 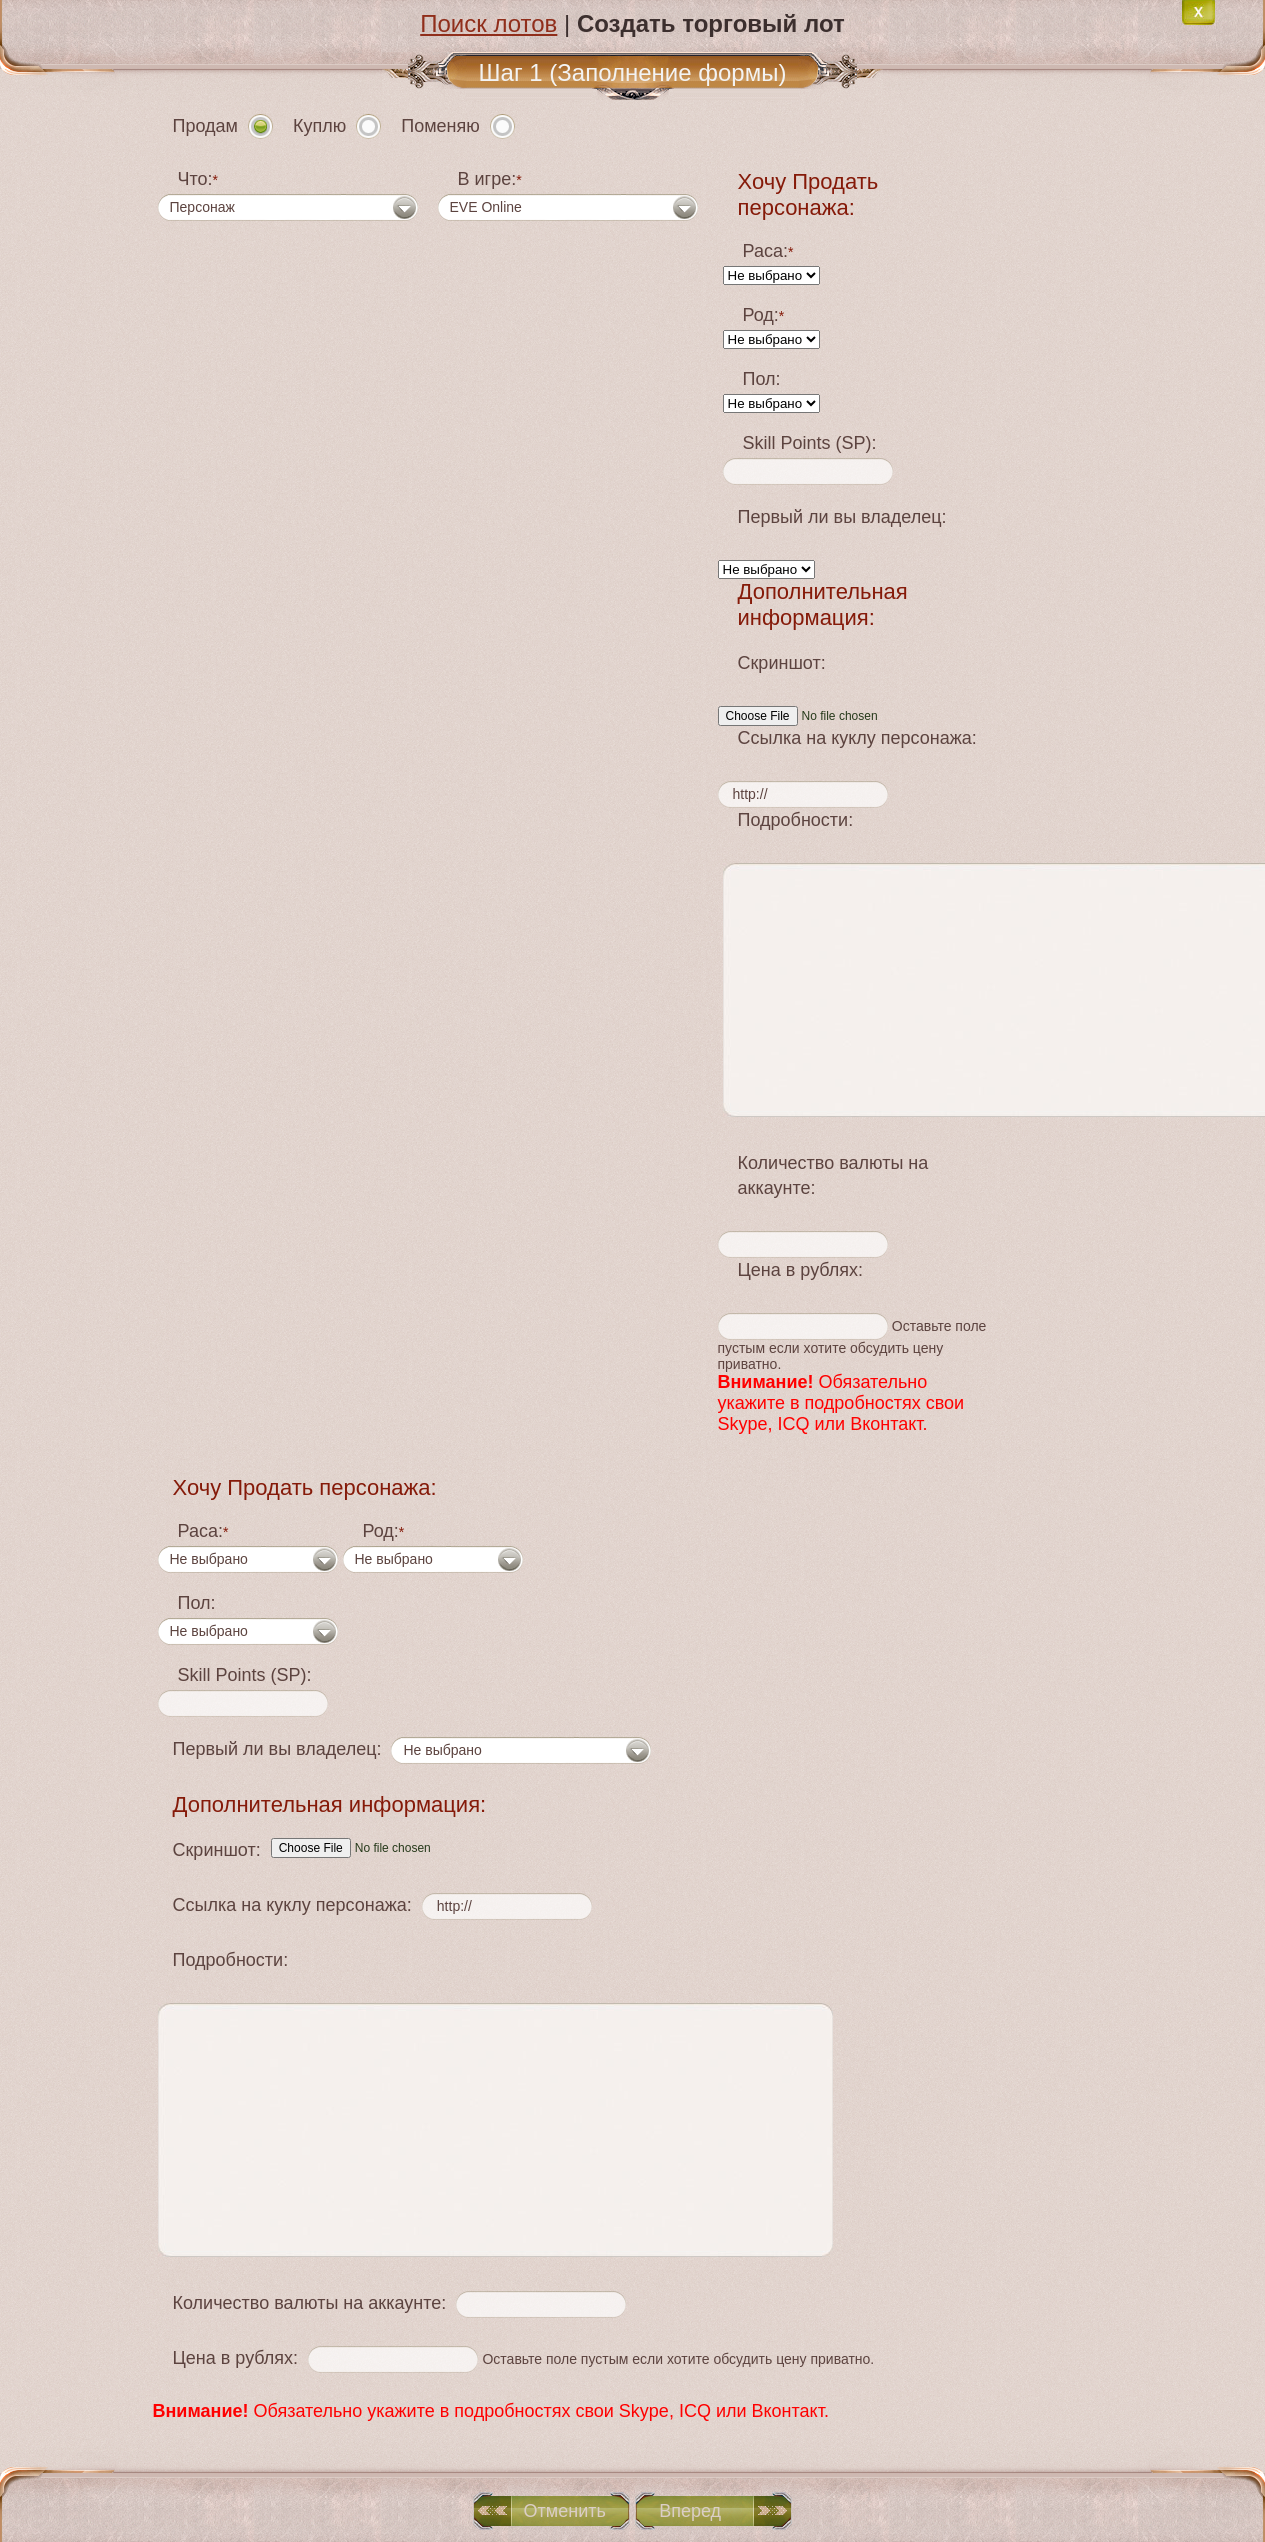 I want to click on Отменить, so click(x=565, y=2511).